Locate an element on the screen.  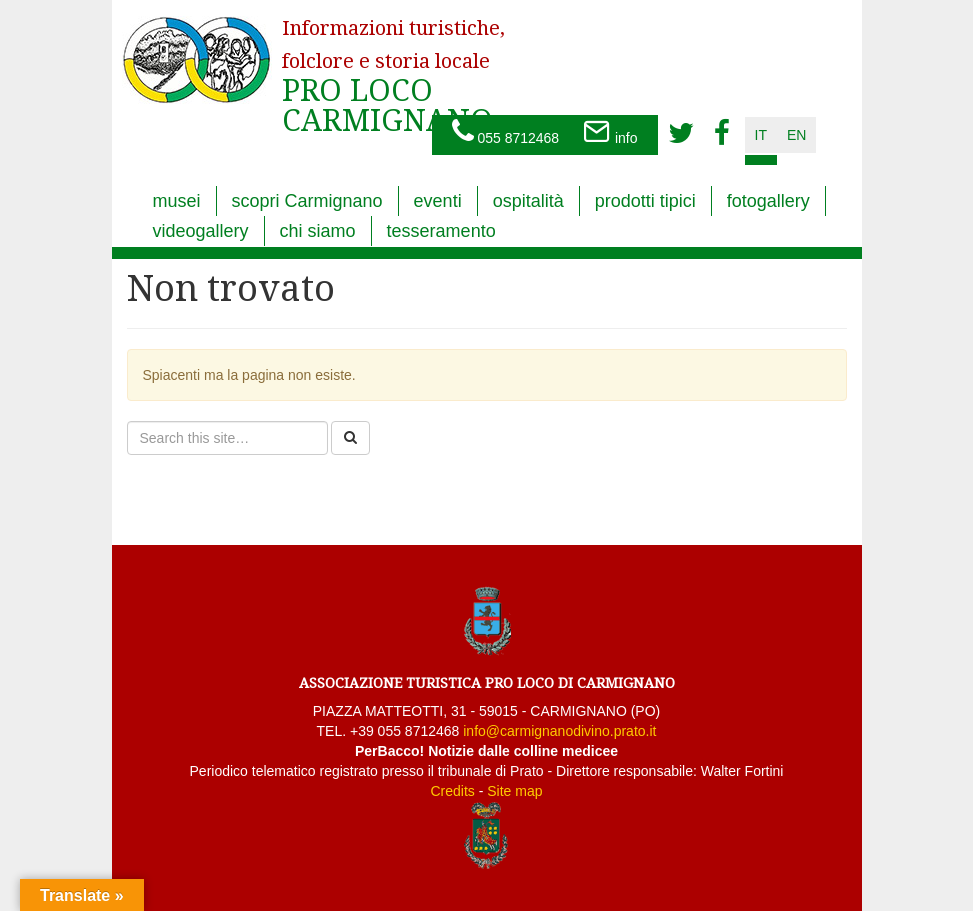
chi siamo is located at coordinates (318, 231).